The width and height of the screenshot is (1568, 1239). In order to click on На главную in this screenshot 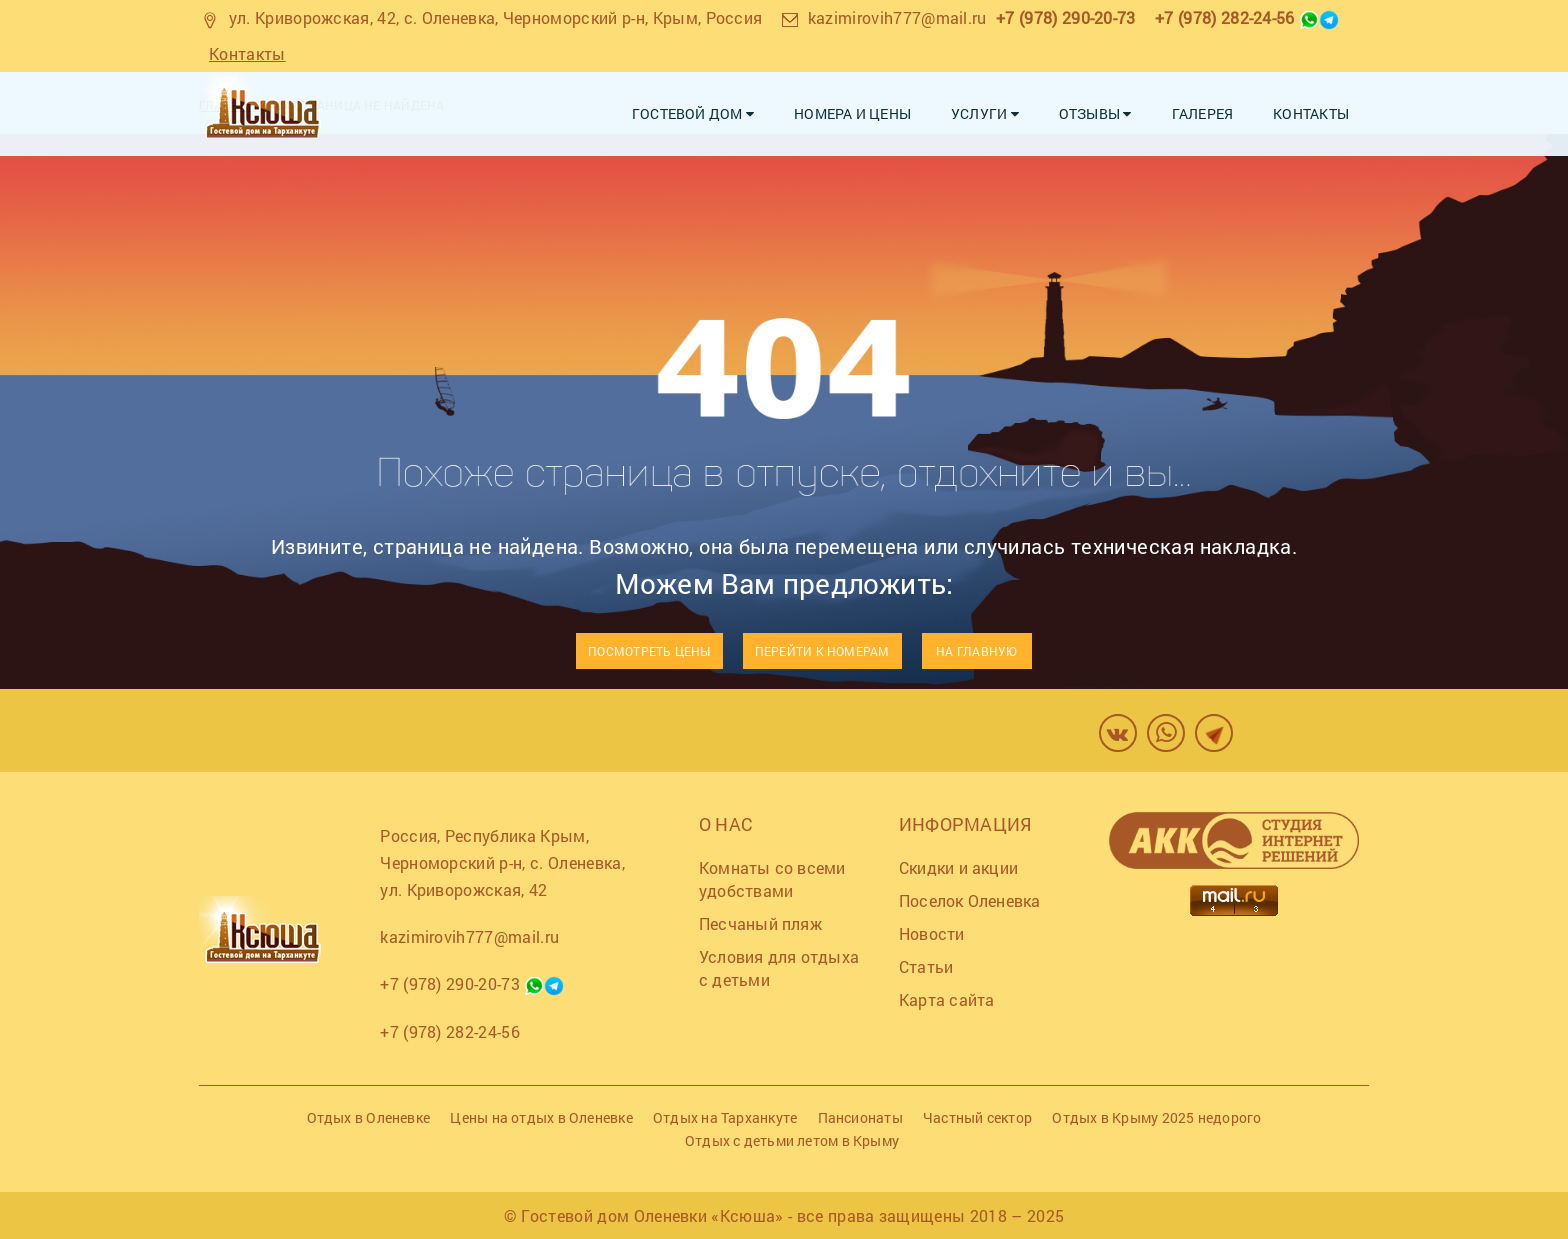, I will do `click(976, 651)`.